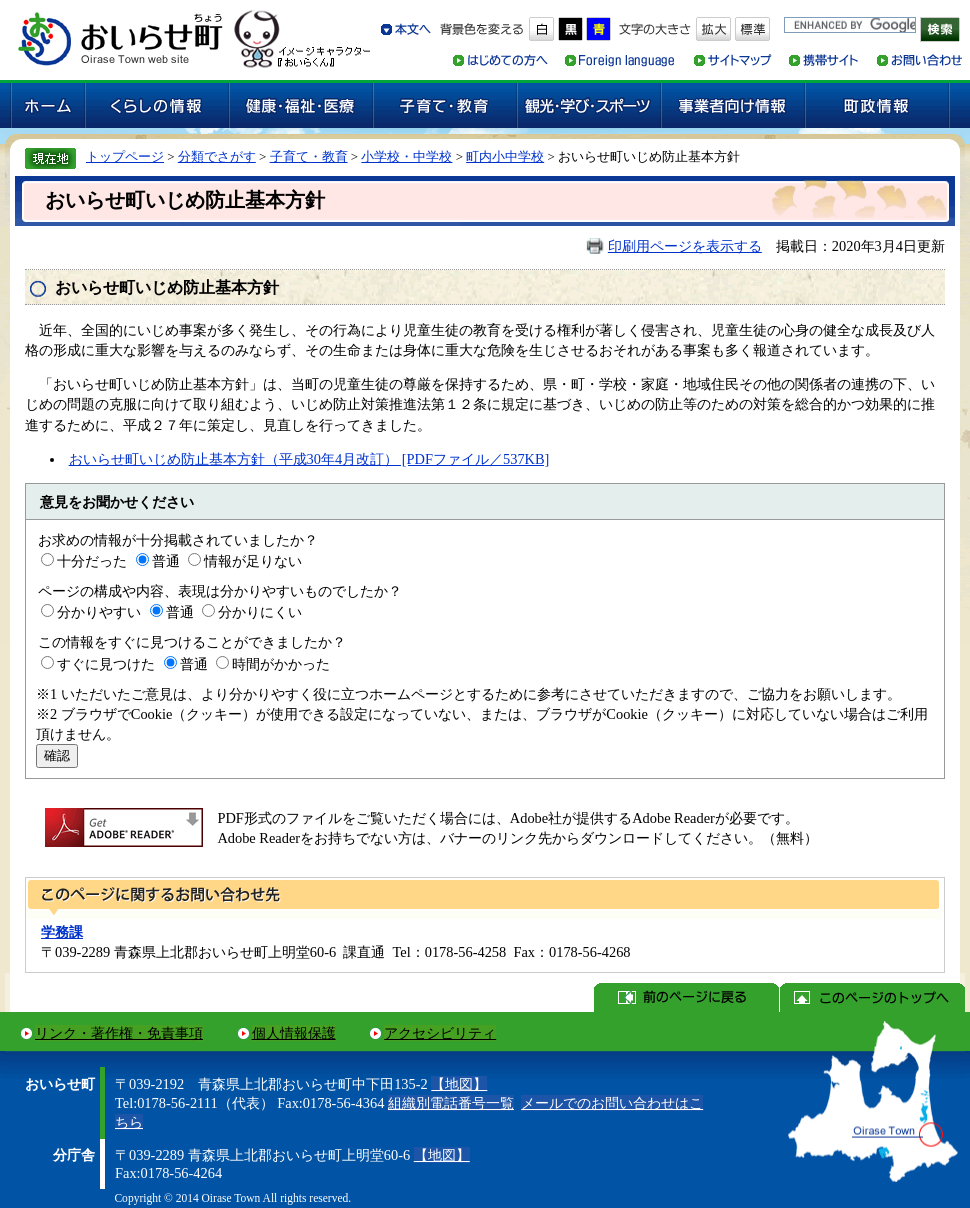  I want to click on 組織別電話番号一覧, so click(451, 1103).